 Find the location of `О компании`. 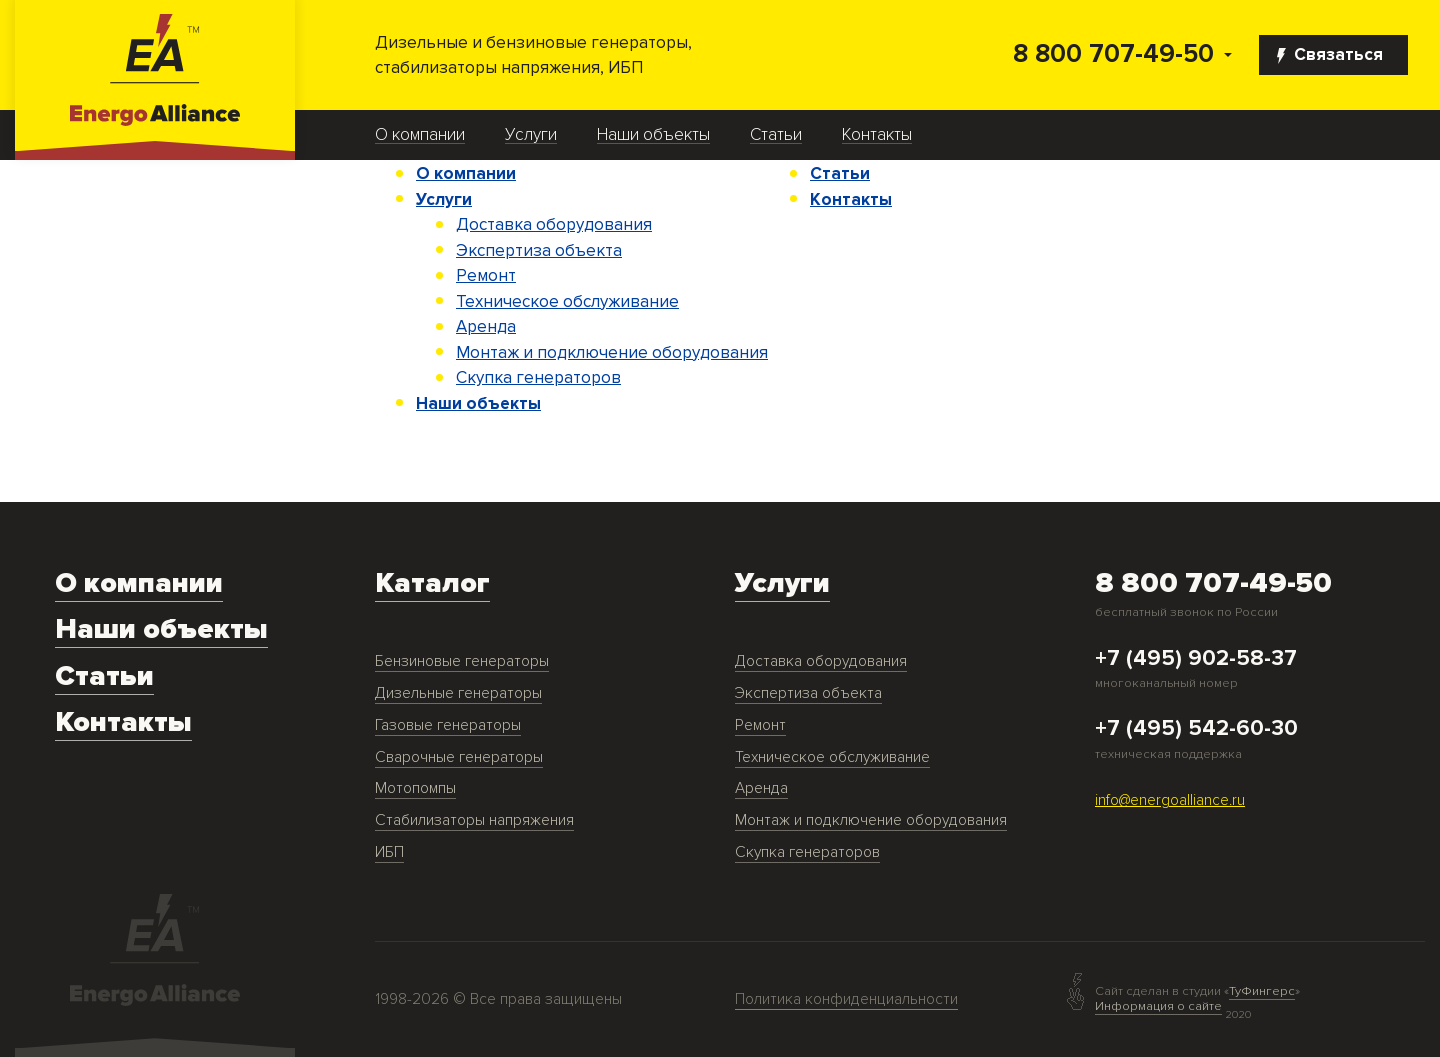

О компании is located at coordinates (420, 135).